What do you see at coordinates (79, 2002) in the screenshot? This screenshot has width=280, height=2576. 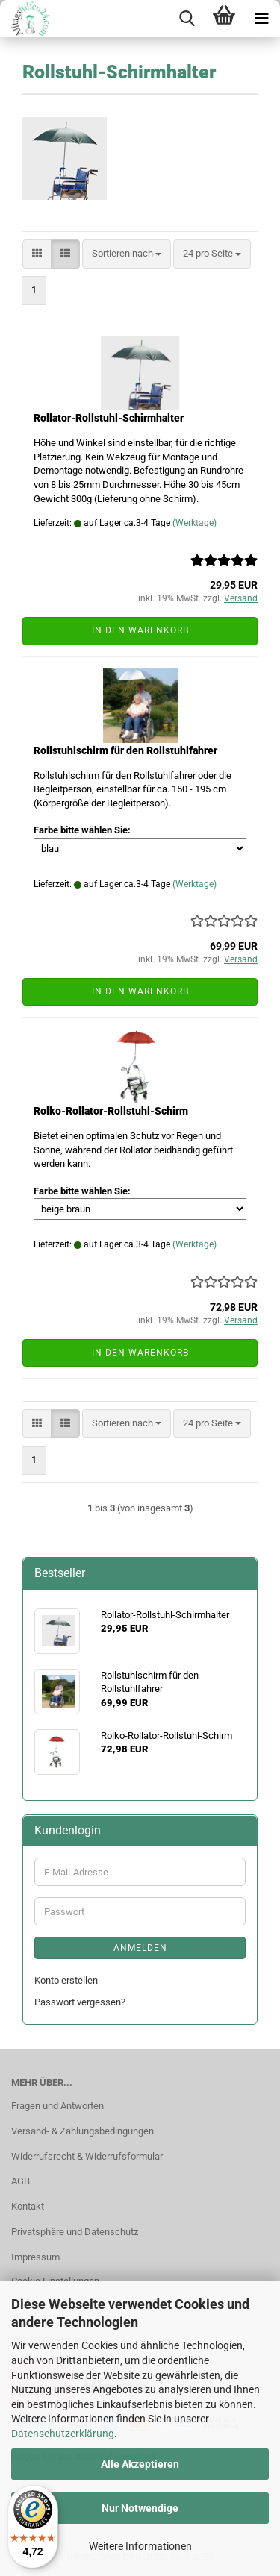 I see `Passwort vergessen?` at bounding box center [79, 2002].